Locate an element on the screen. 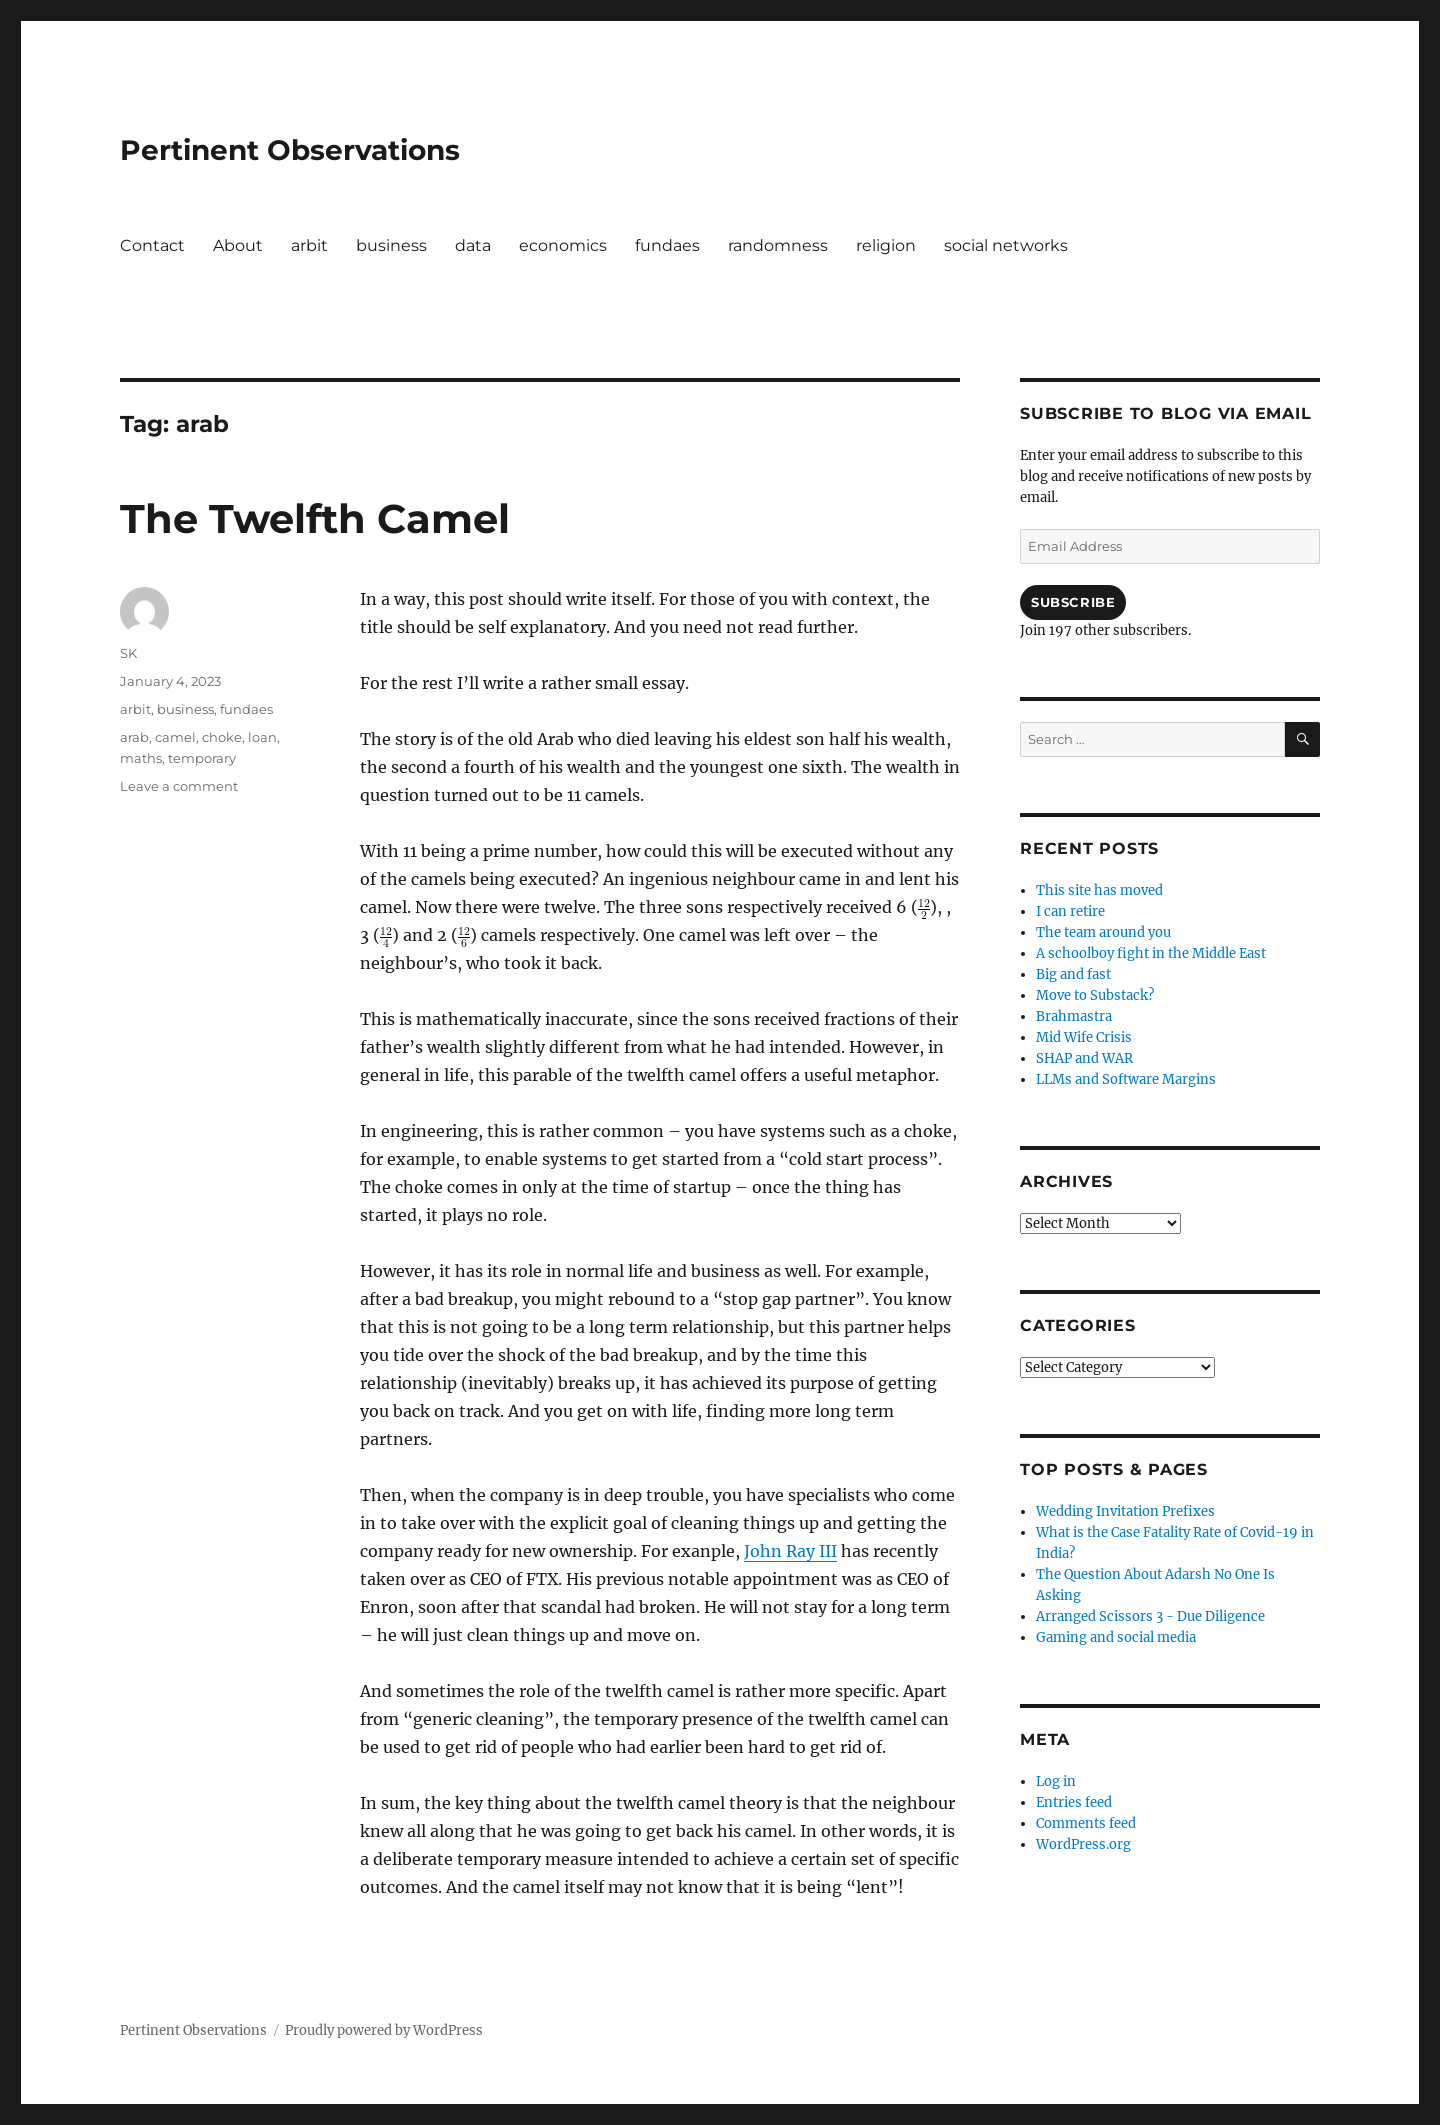 The height and width of the screenshot is (2125, 1440). Subscribe is located at coordinates (1073, 602).